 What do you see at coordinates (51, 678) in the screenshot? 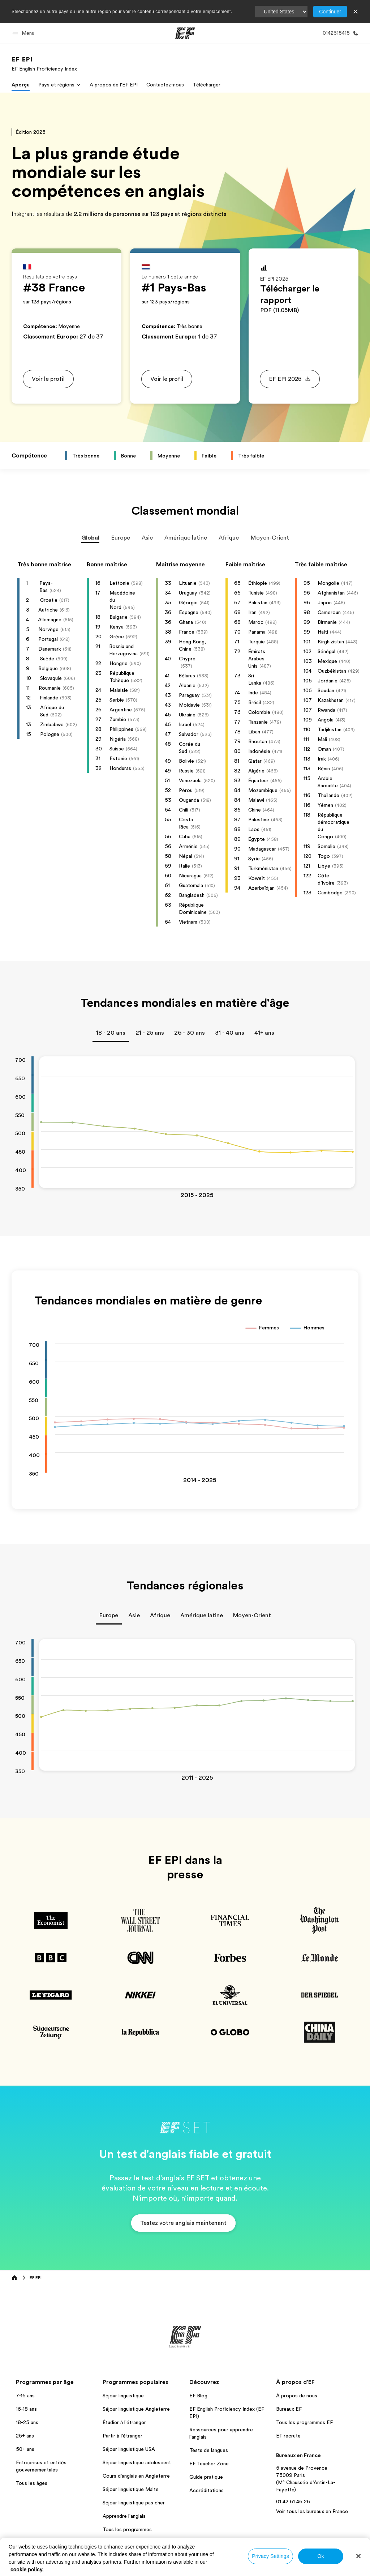
I see `Slovaquie` at bounding box center [51, 678].